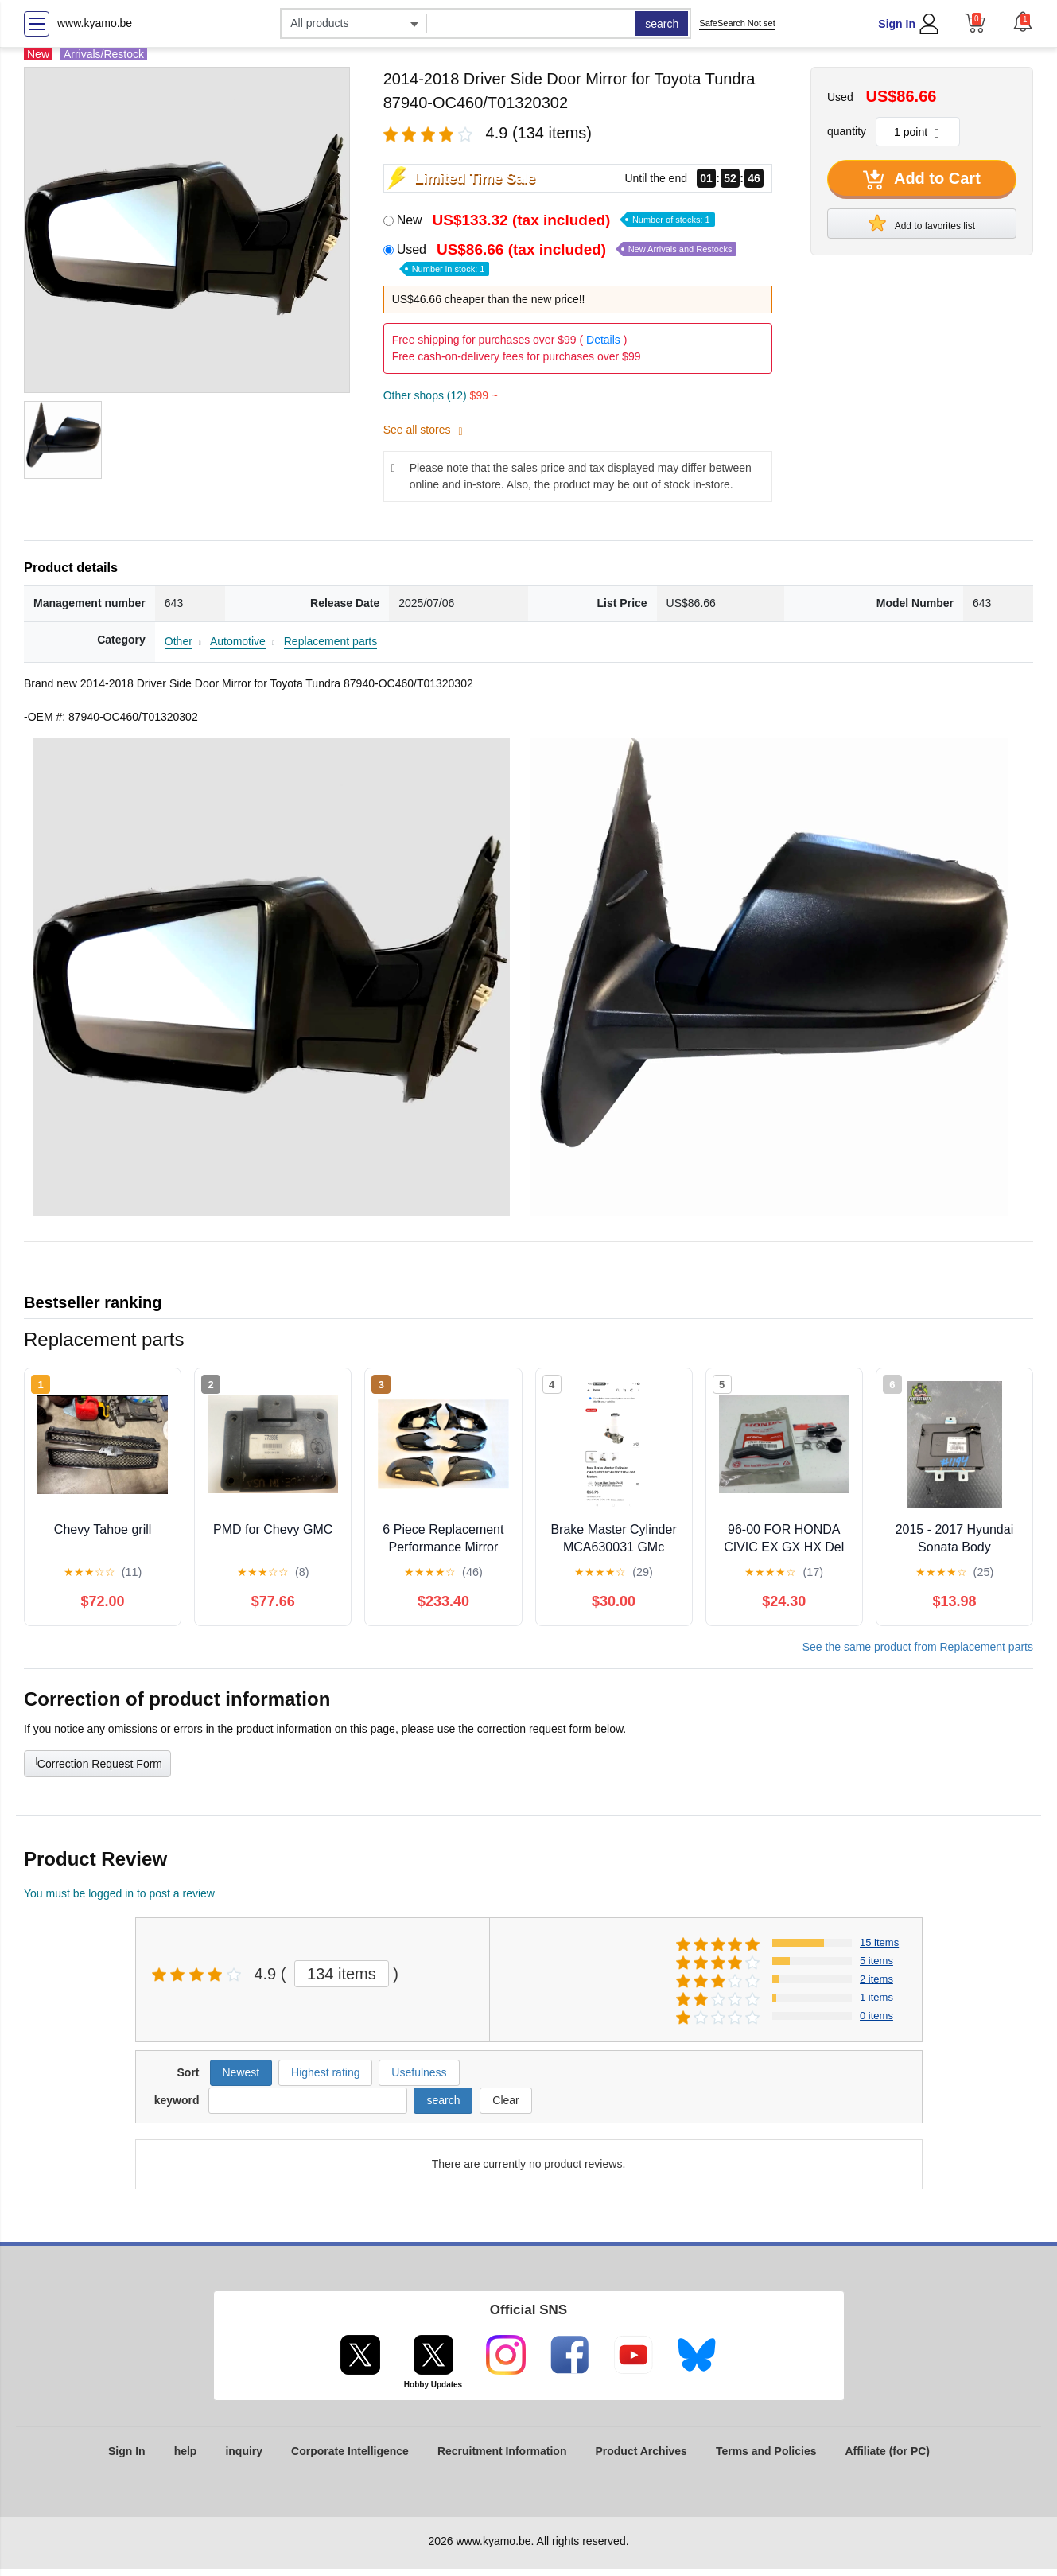 This screenshot has height=2576, width=1057. I want to click on 134 items, so click(341, 1974).